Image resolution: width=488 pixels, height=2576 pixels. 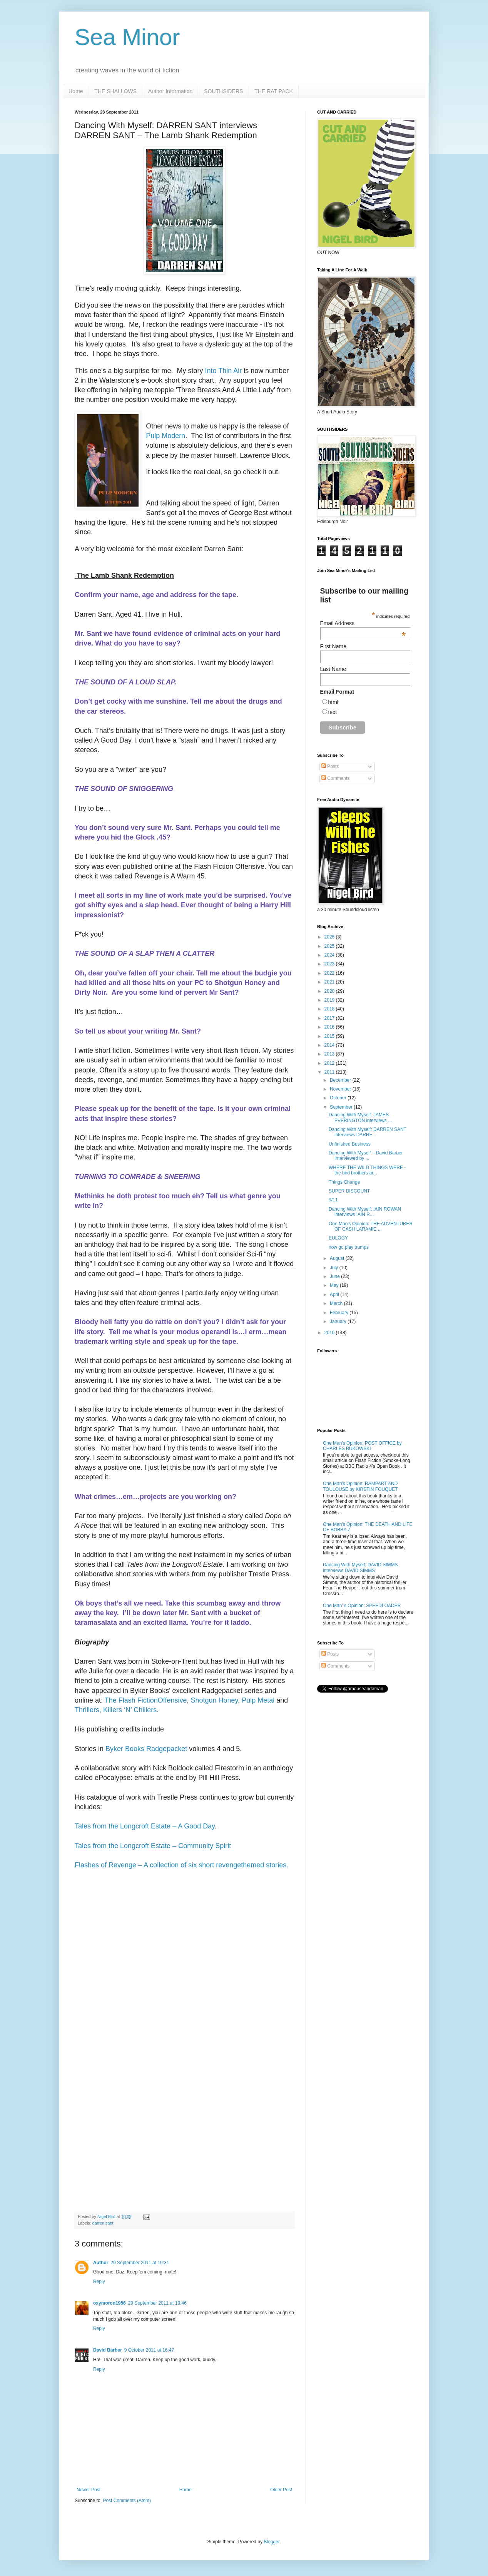 I want to click on SOUTHSIDERS, so click(x=223, y=91).